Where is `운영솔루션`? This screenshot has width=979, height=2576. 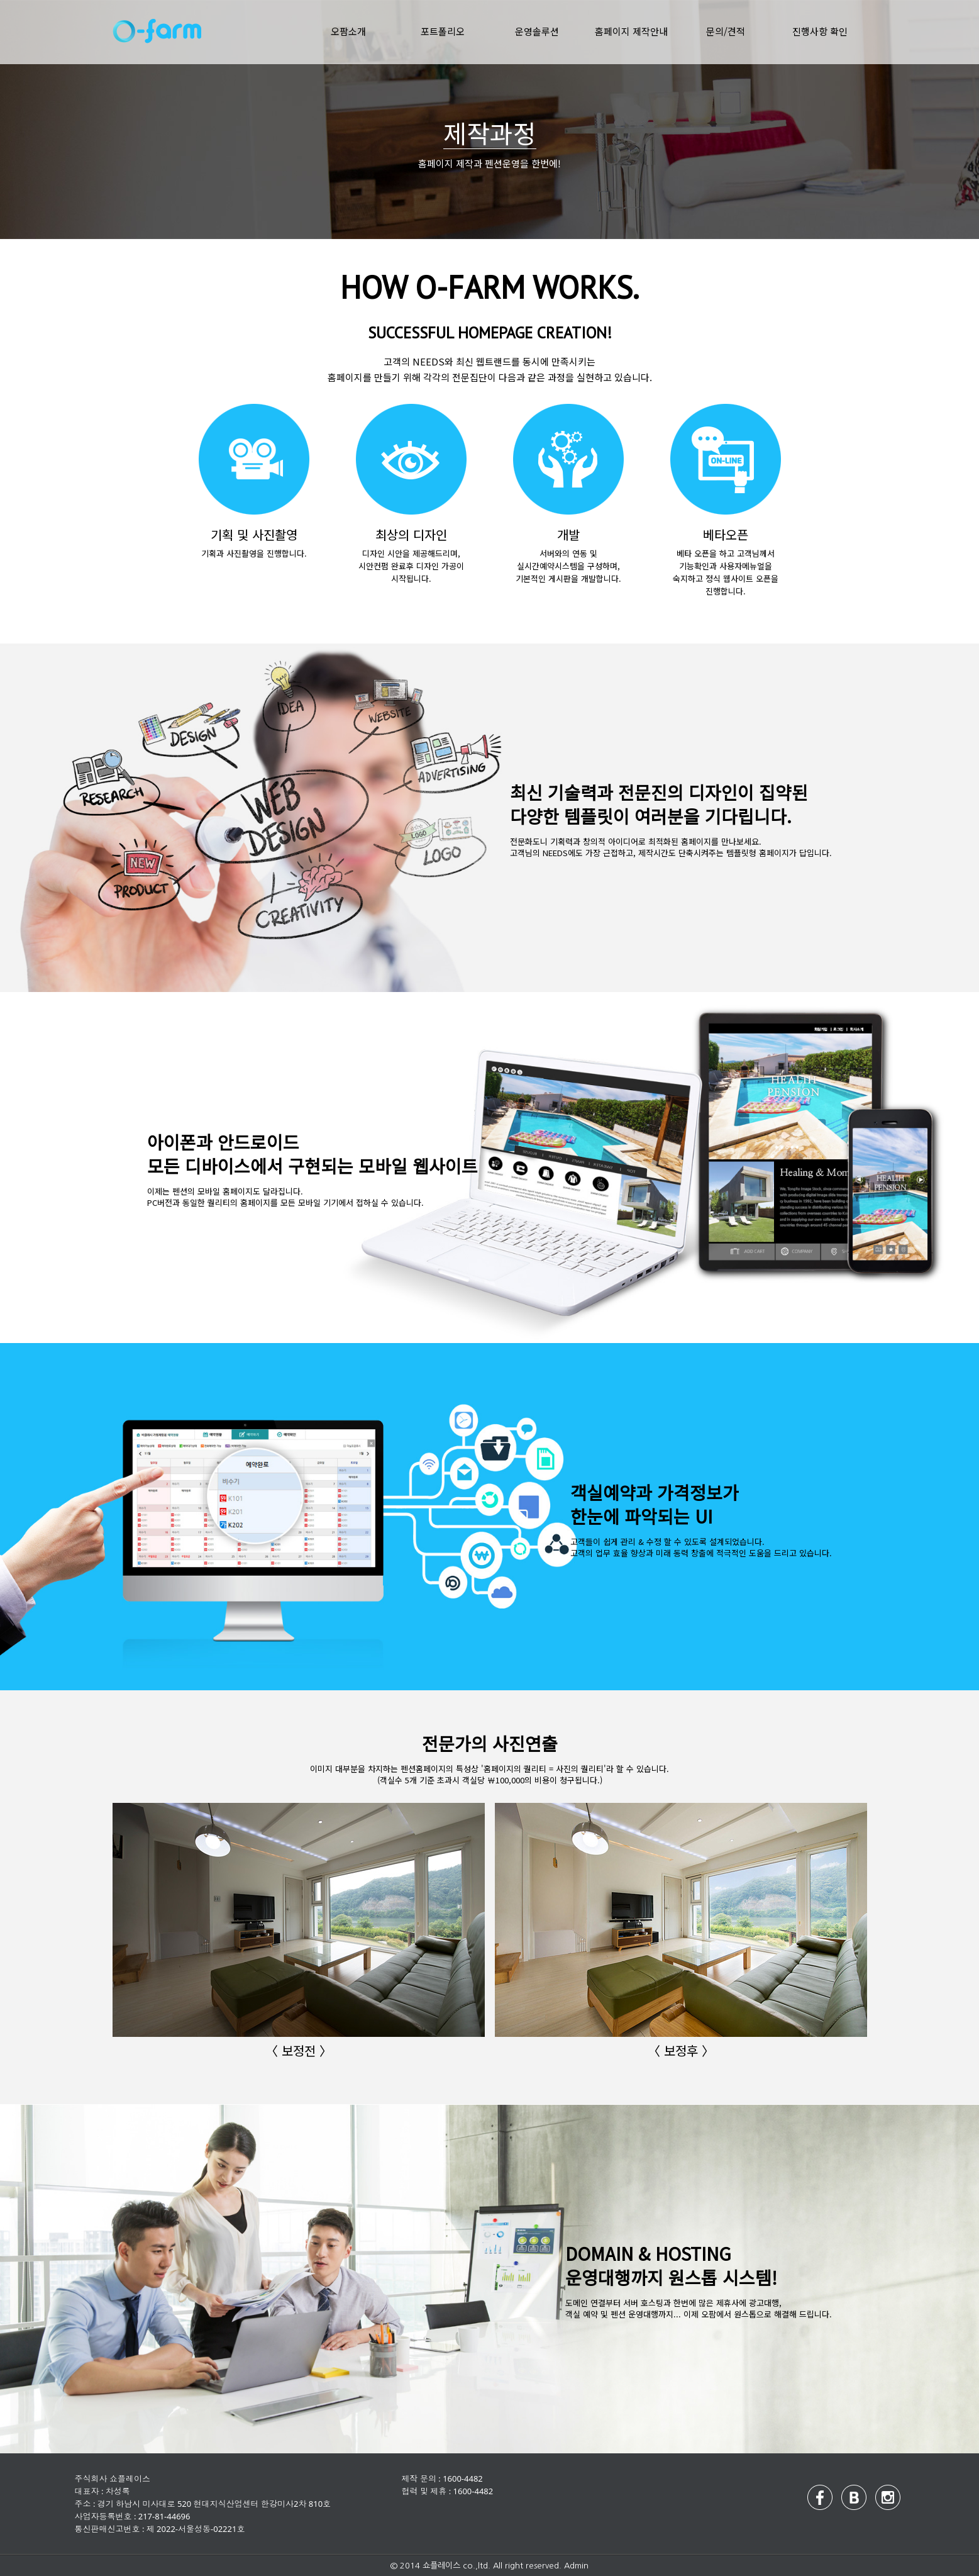
운영솔루션 is located at coordinates (537, 31).